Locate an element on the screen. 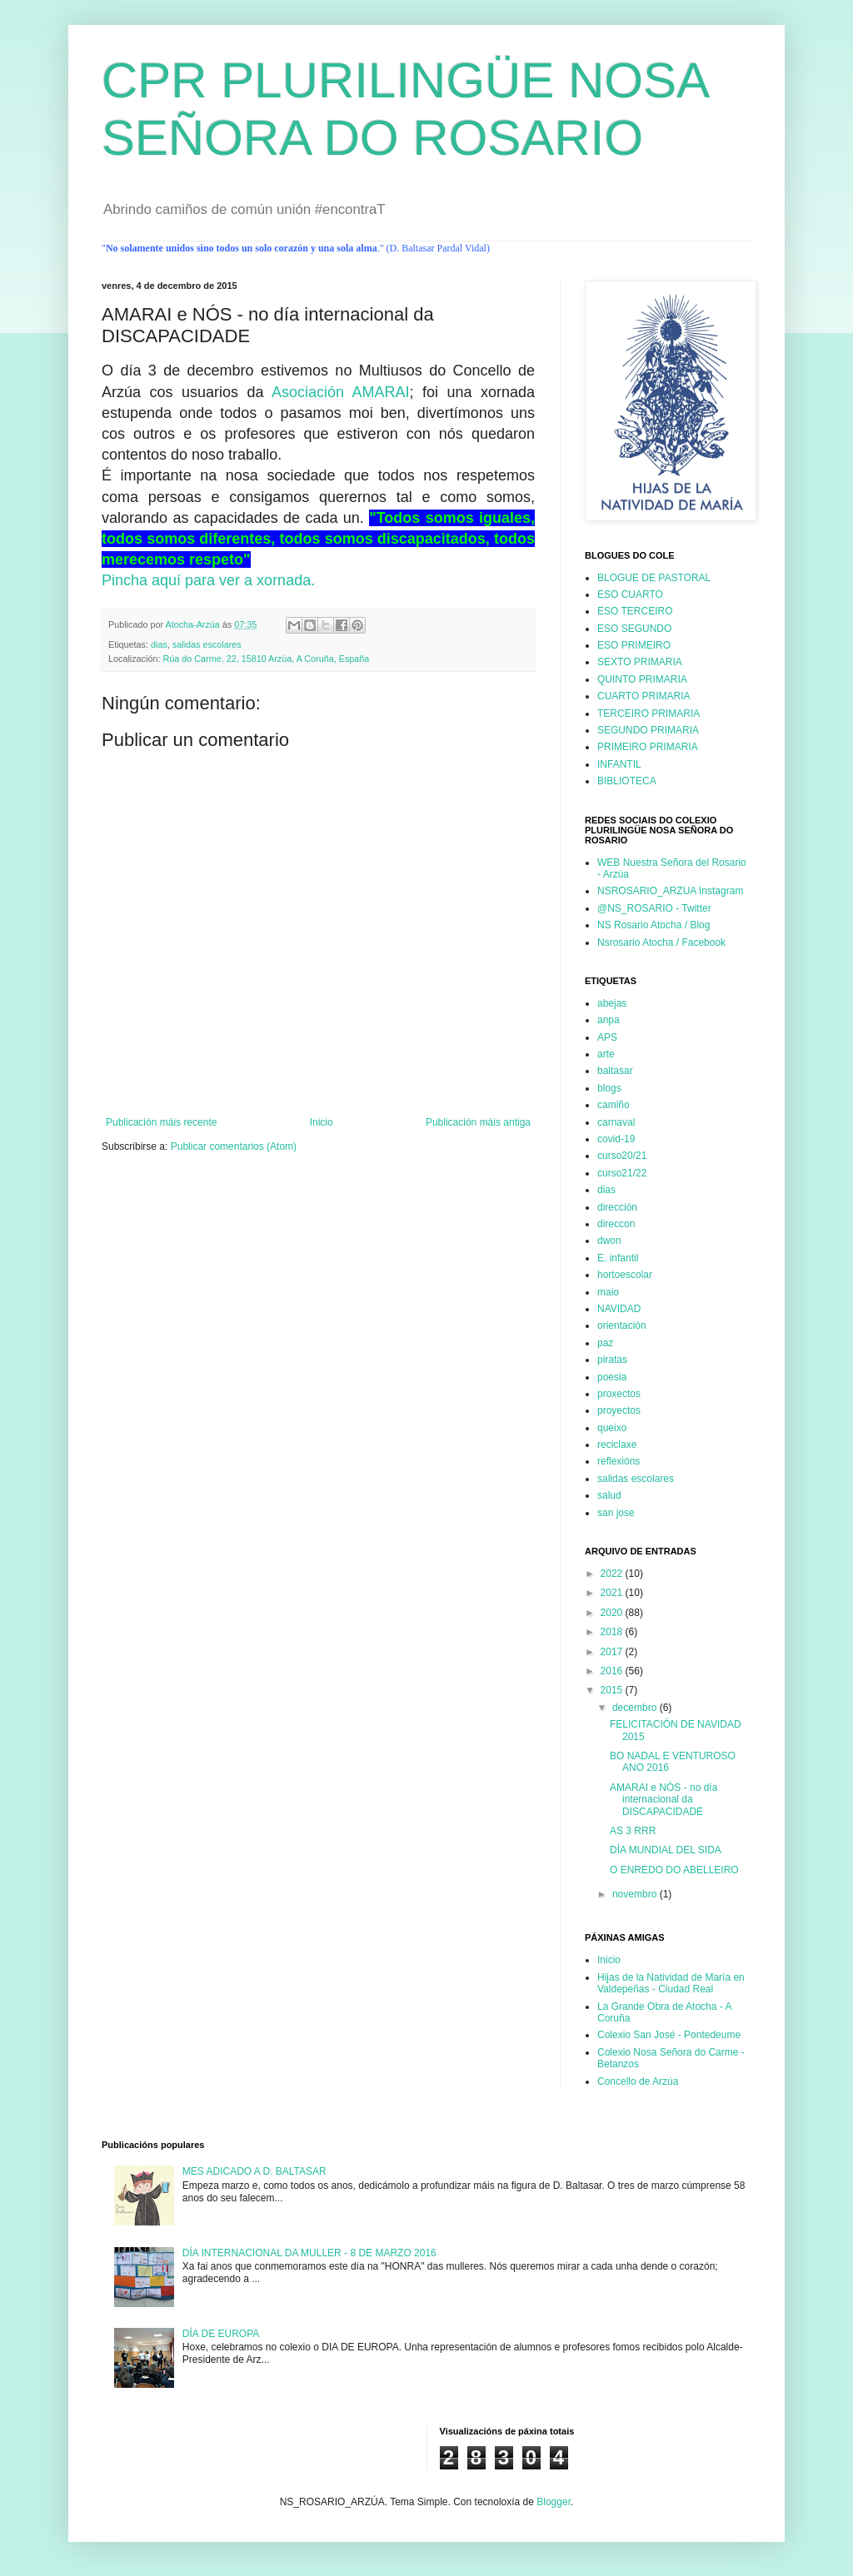 This screenshot has height=2576, width=853. PRIMEIRO PRIMARIA is located at coordinates (647, 747).